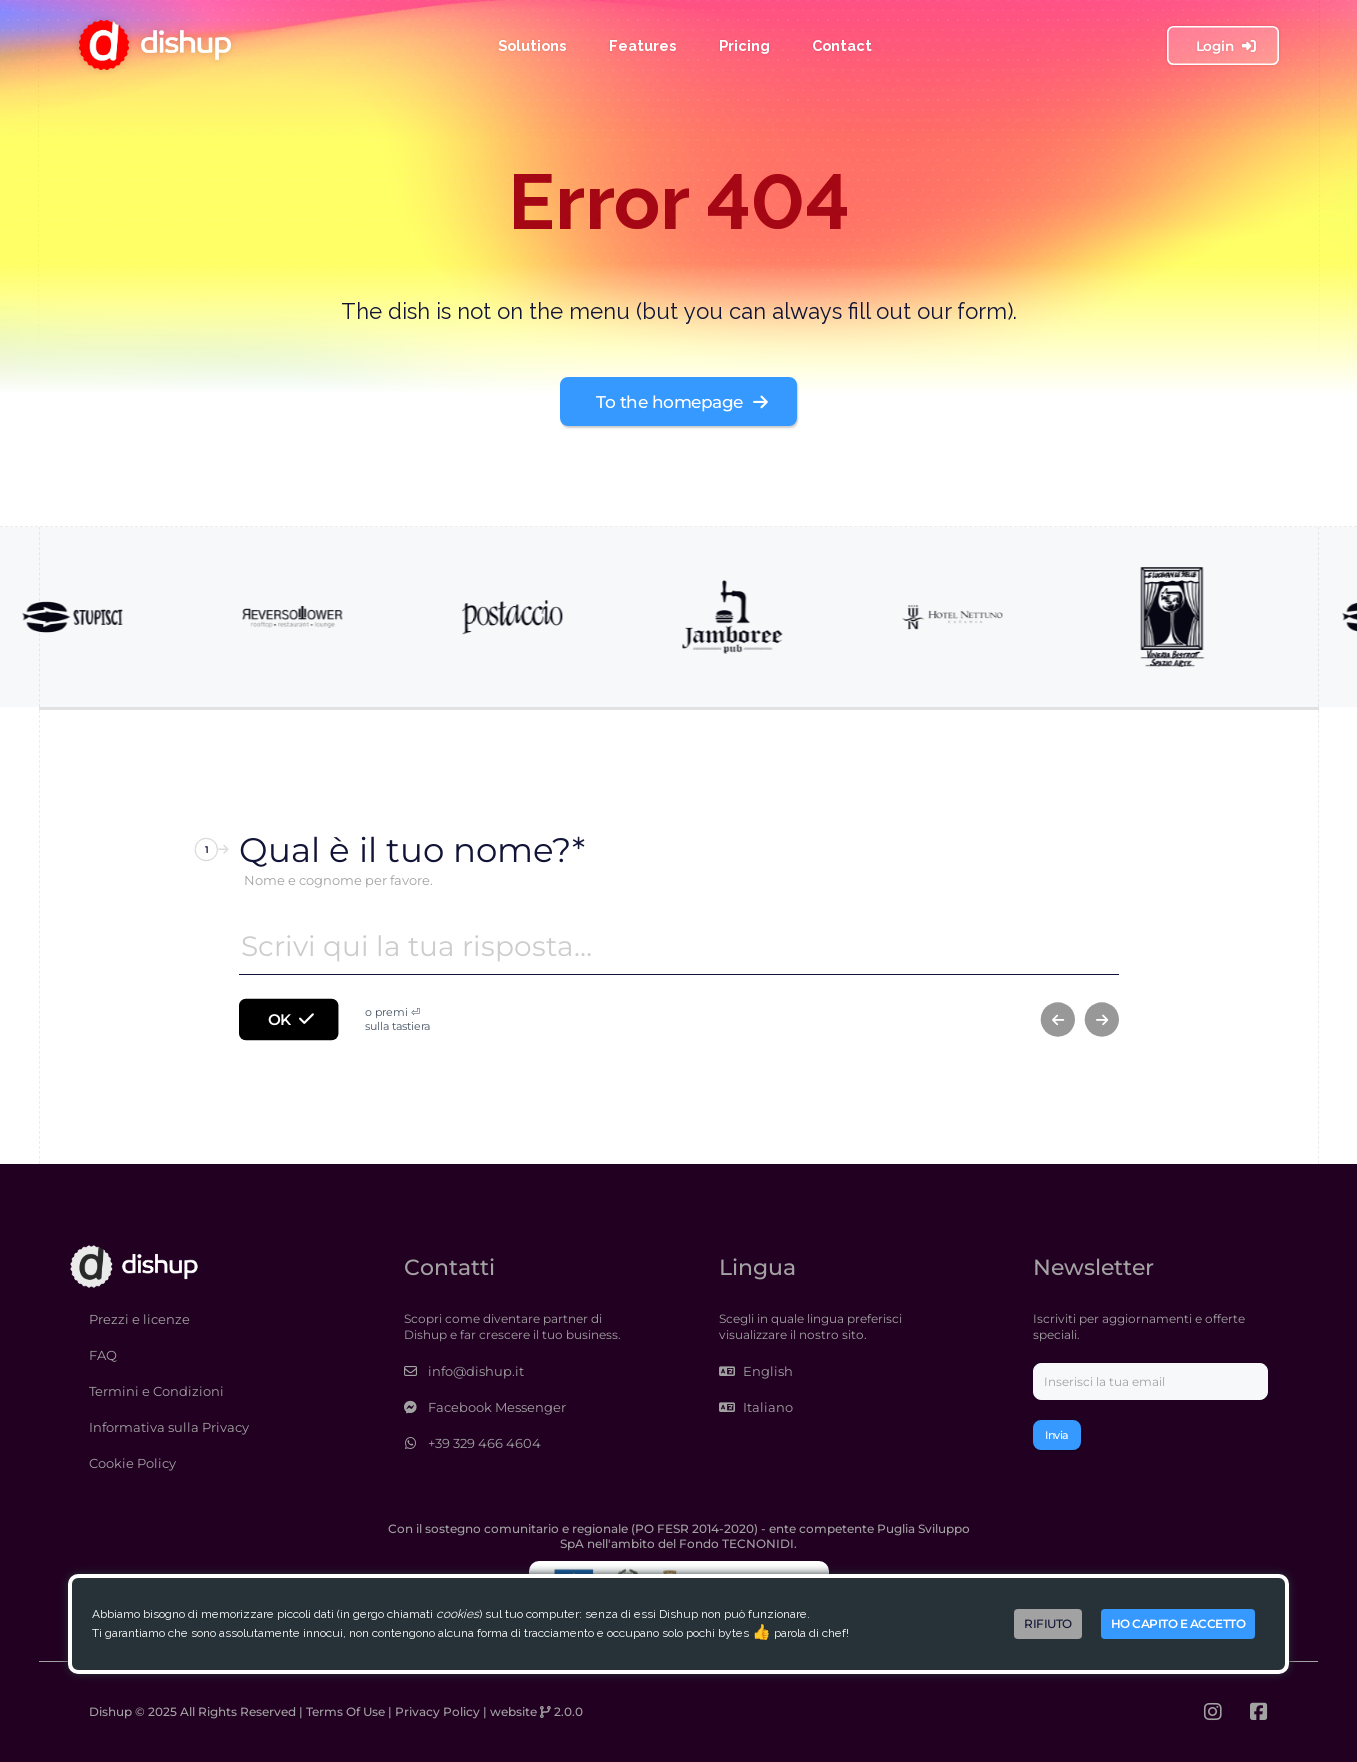 The height and width of the screenshot is (1762, 1357). What do you see at coordinates (1057, 1435) in the screenshot?
I see `Invia` at bounding box center [1057, 1435].